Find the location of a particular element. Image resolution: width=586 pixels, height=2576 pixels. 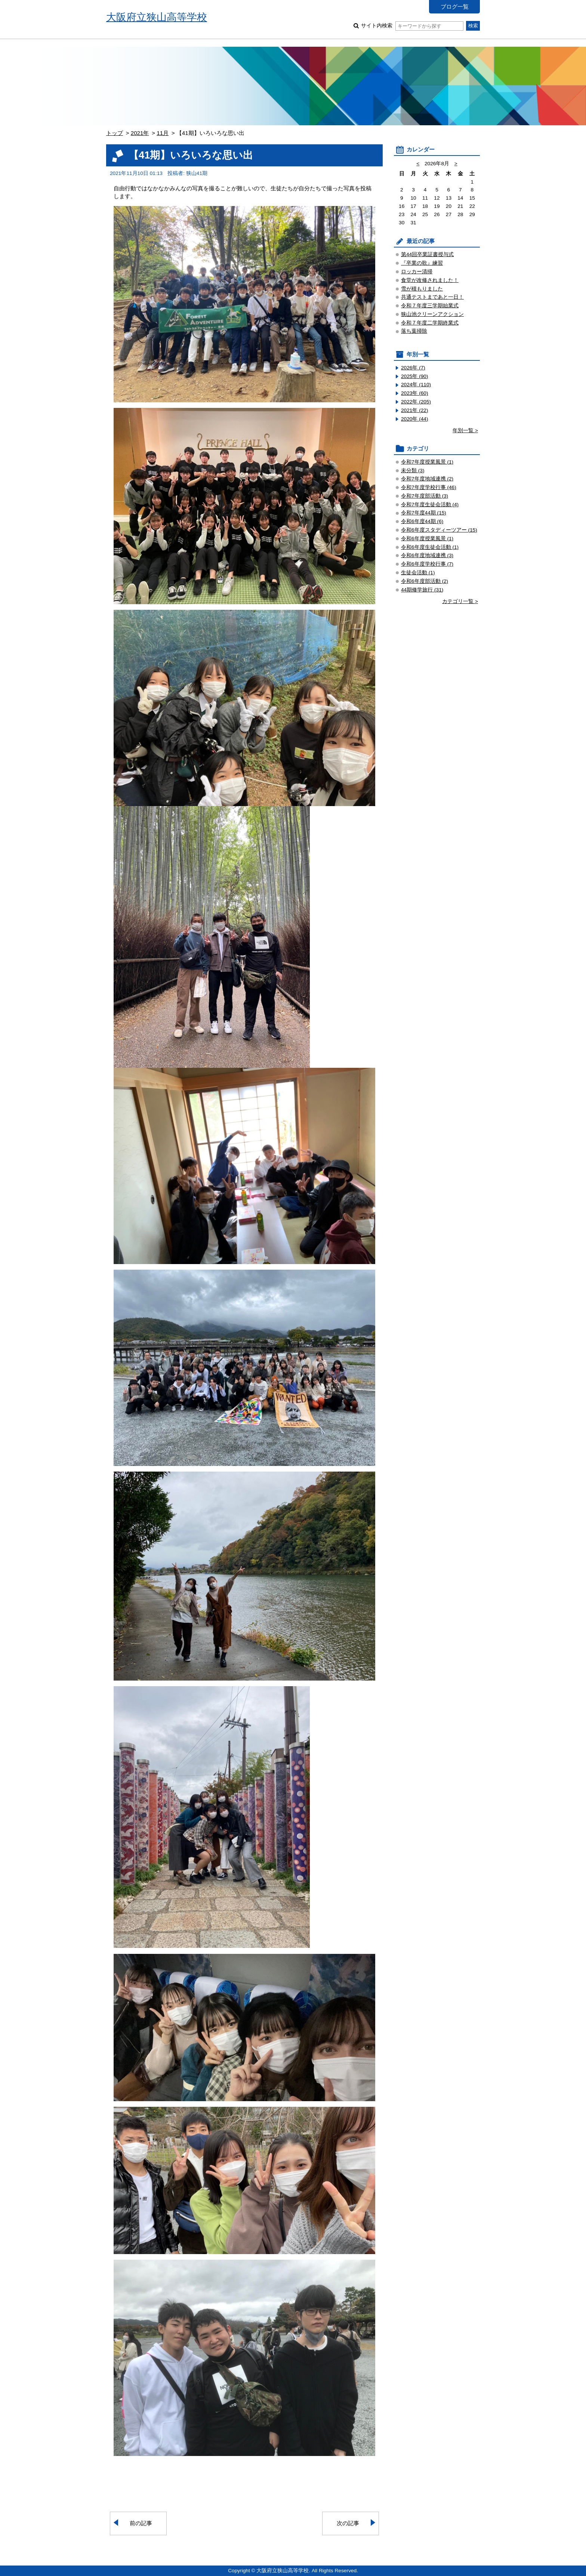

雪が積もりました is located at coordinates (422, 289).